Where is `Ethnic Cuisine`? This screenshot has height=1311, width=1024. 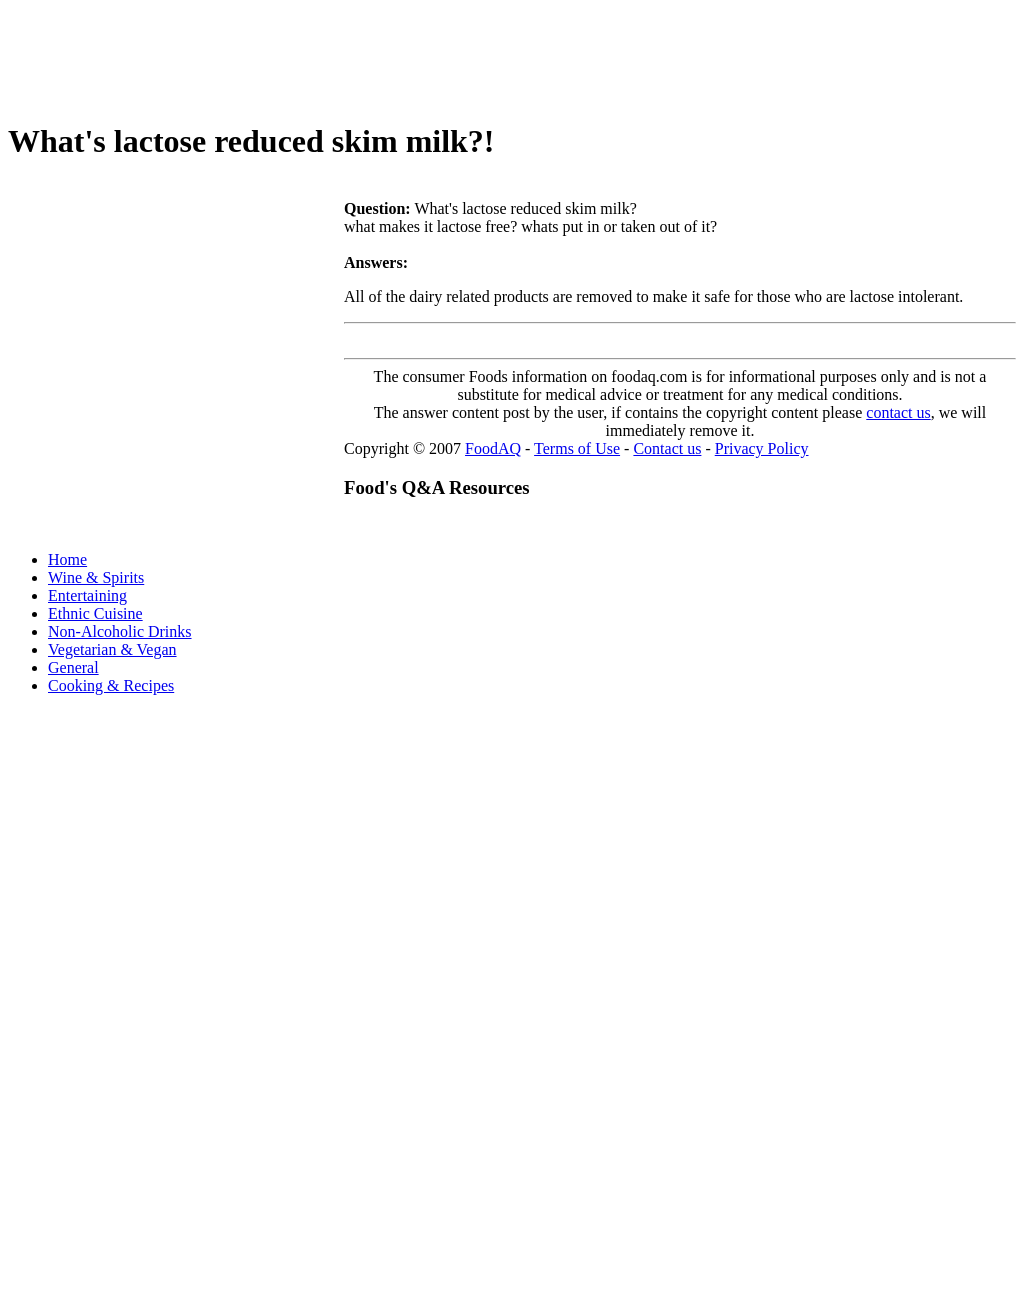 Ethnic Cuisine is located at coordinates (95, 613).